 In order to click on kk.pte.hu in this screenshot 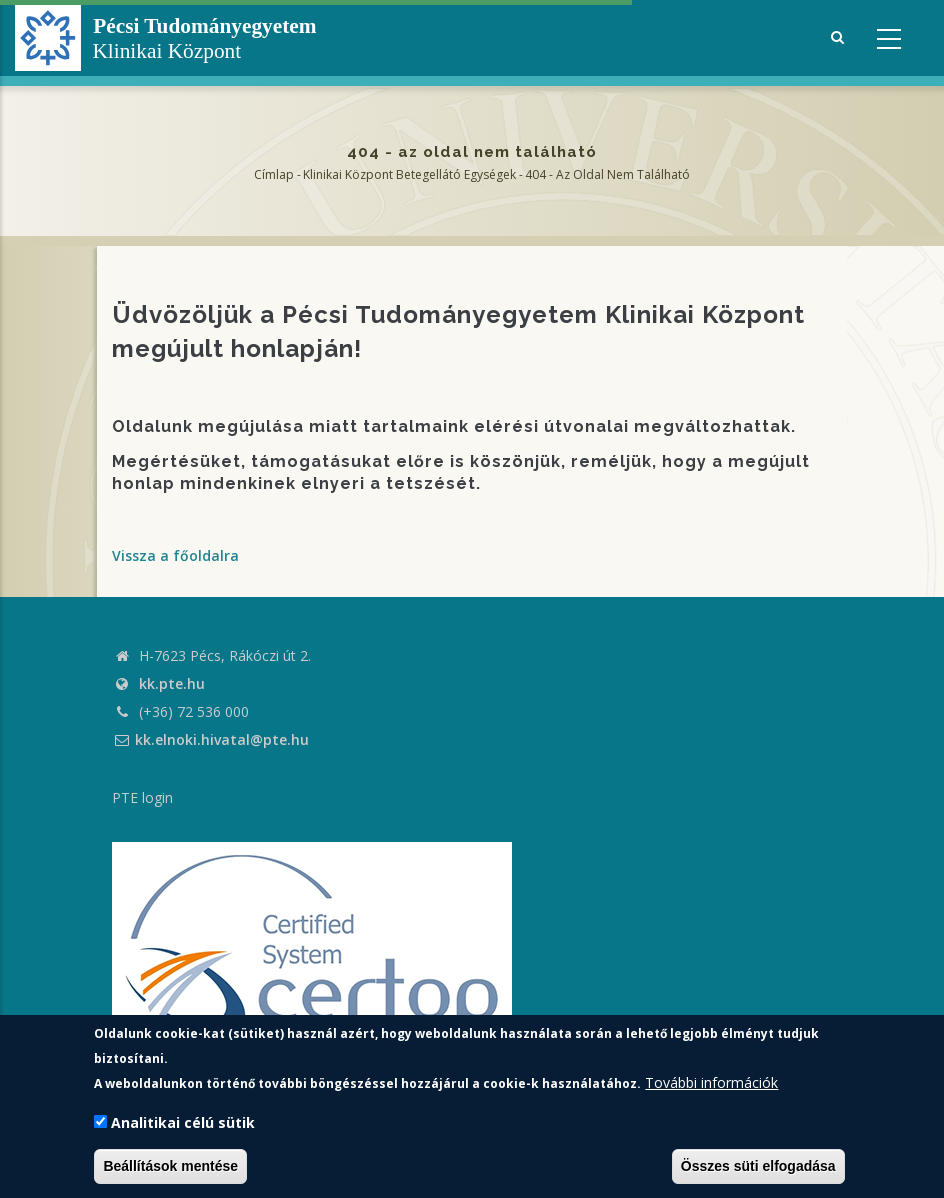, I will do `click(172, 683)`.